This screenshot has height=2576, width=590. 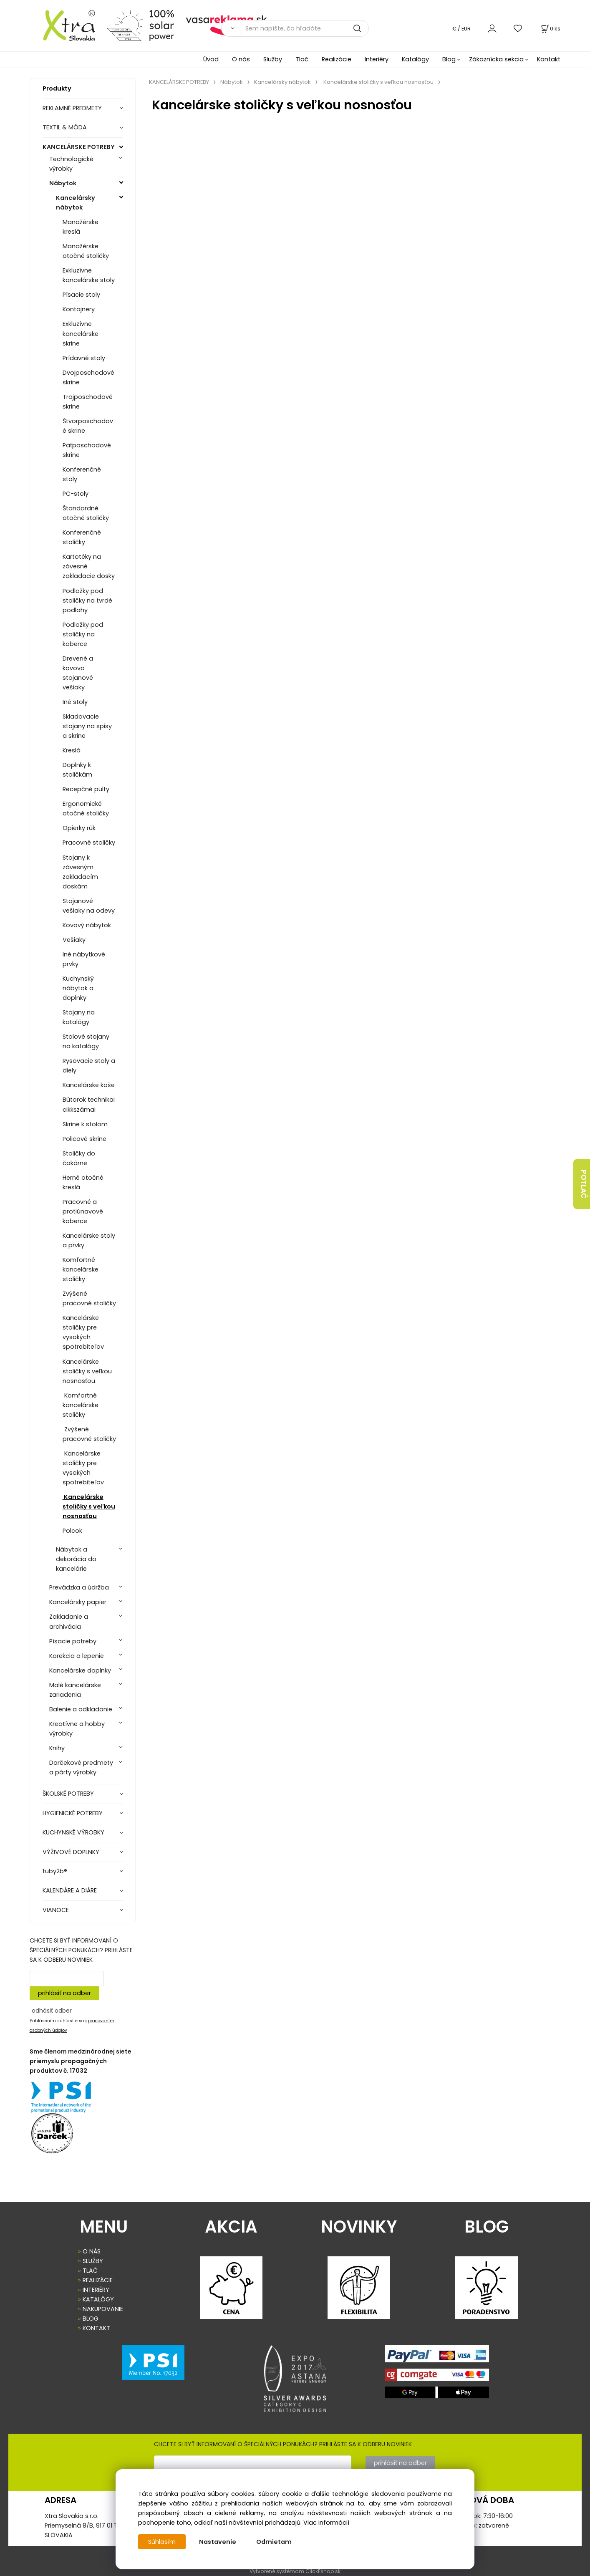 I want to click on Malé kancelárske zariadenia, so click(x=75, y=1690).